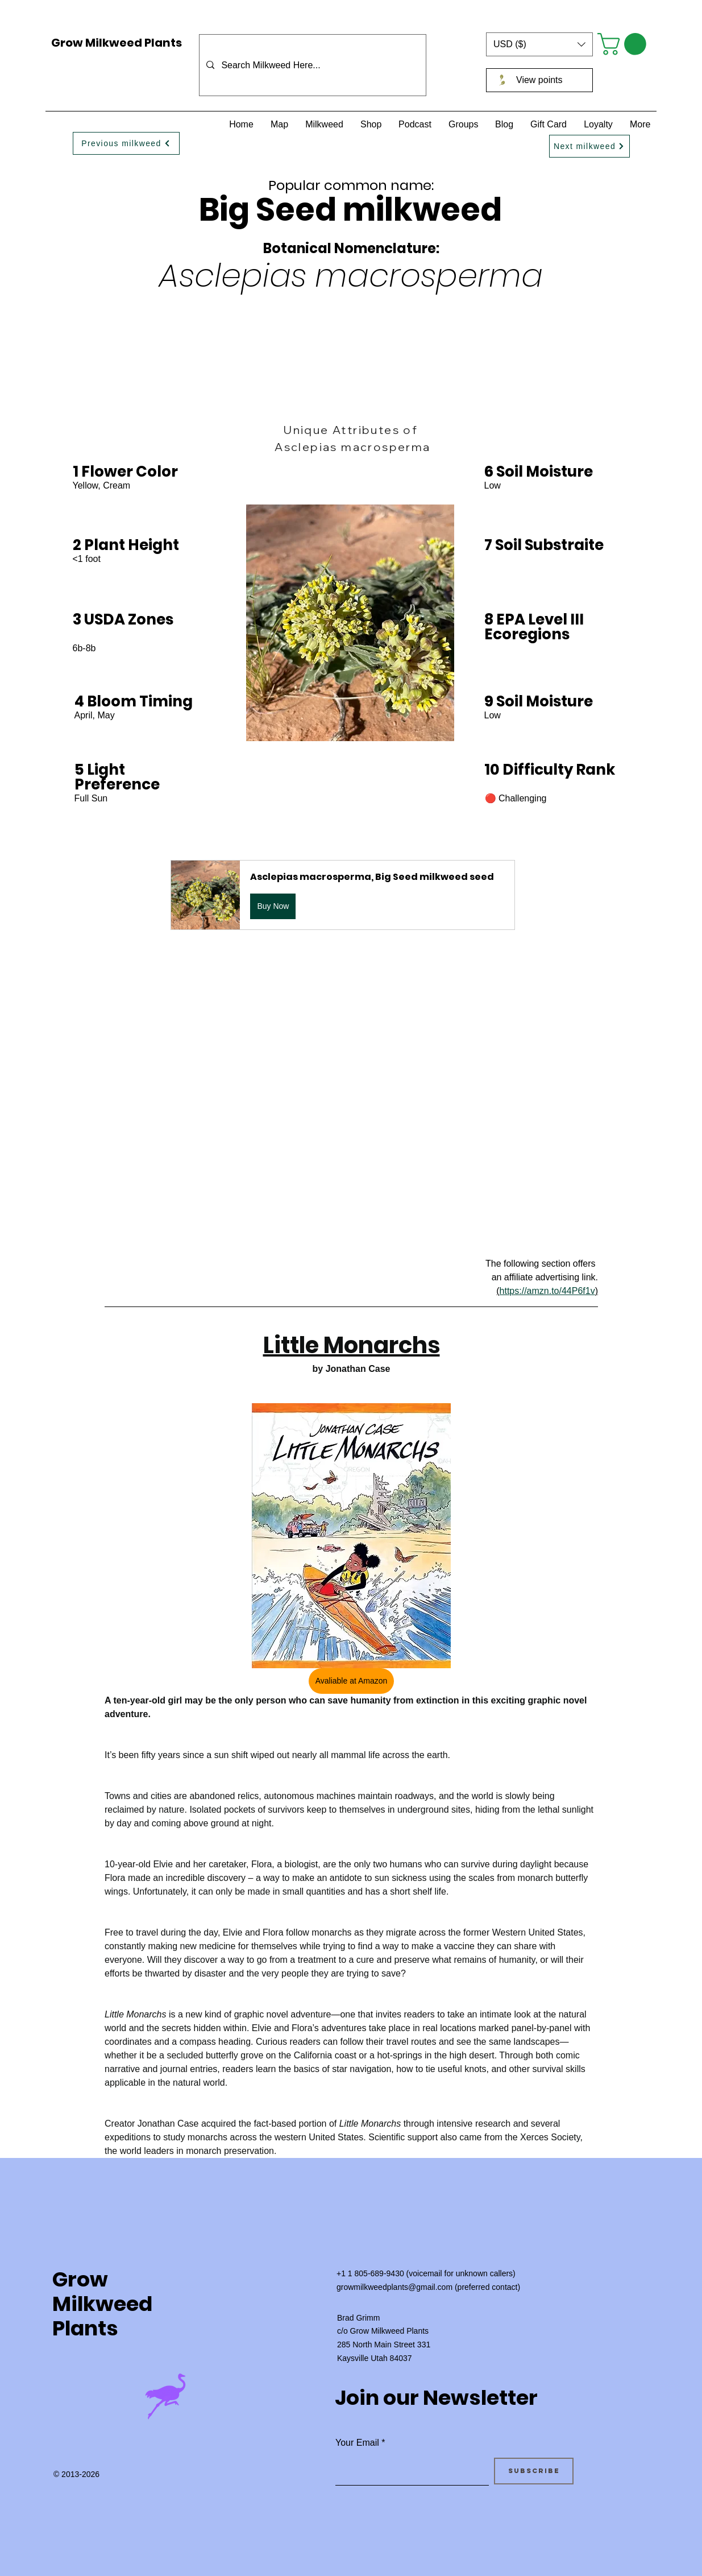 This screenshot has width=702, height=2576. Describe the element at coordinates (539, 44) in the screenshot. I see `[listbox]` at that location.